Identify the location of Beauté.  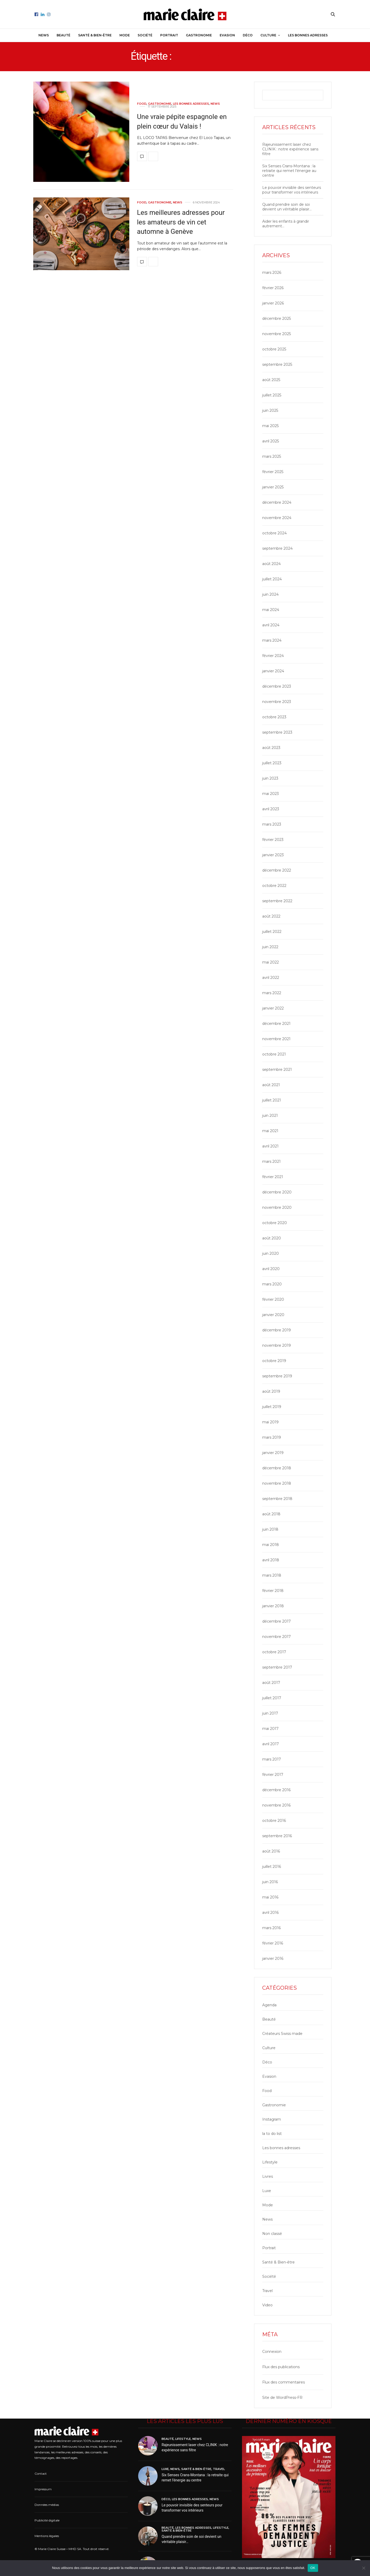
(63, 35).